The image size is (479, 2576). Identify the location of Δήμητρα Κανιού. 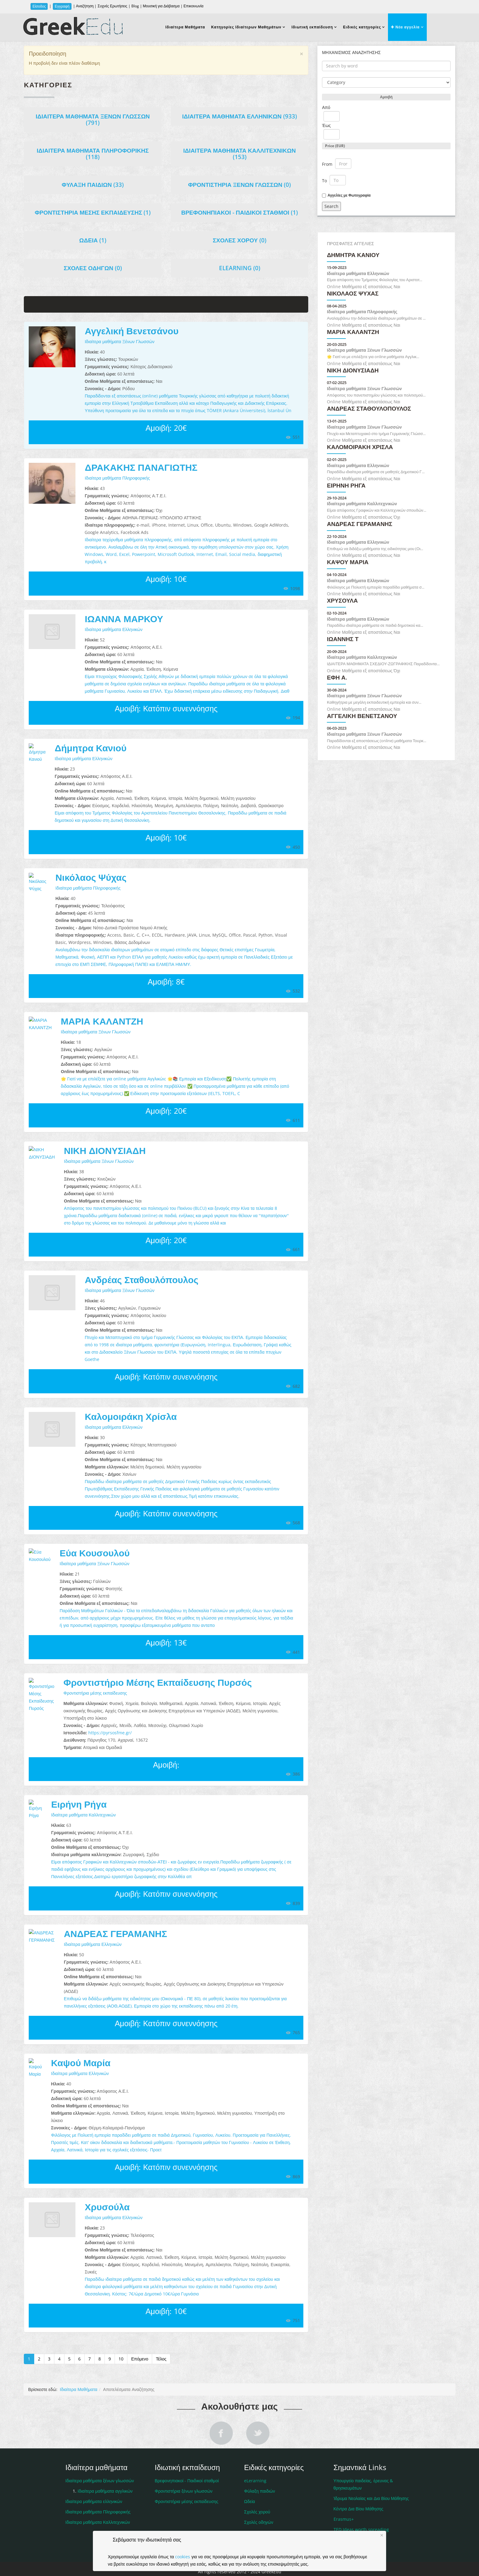
(90, 748).